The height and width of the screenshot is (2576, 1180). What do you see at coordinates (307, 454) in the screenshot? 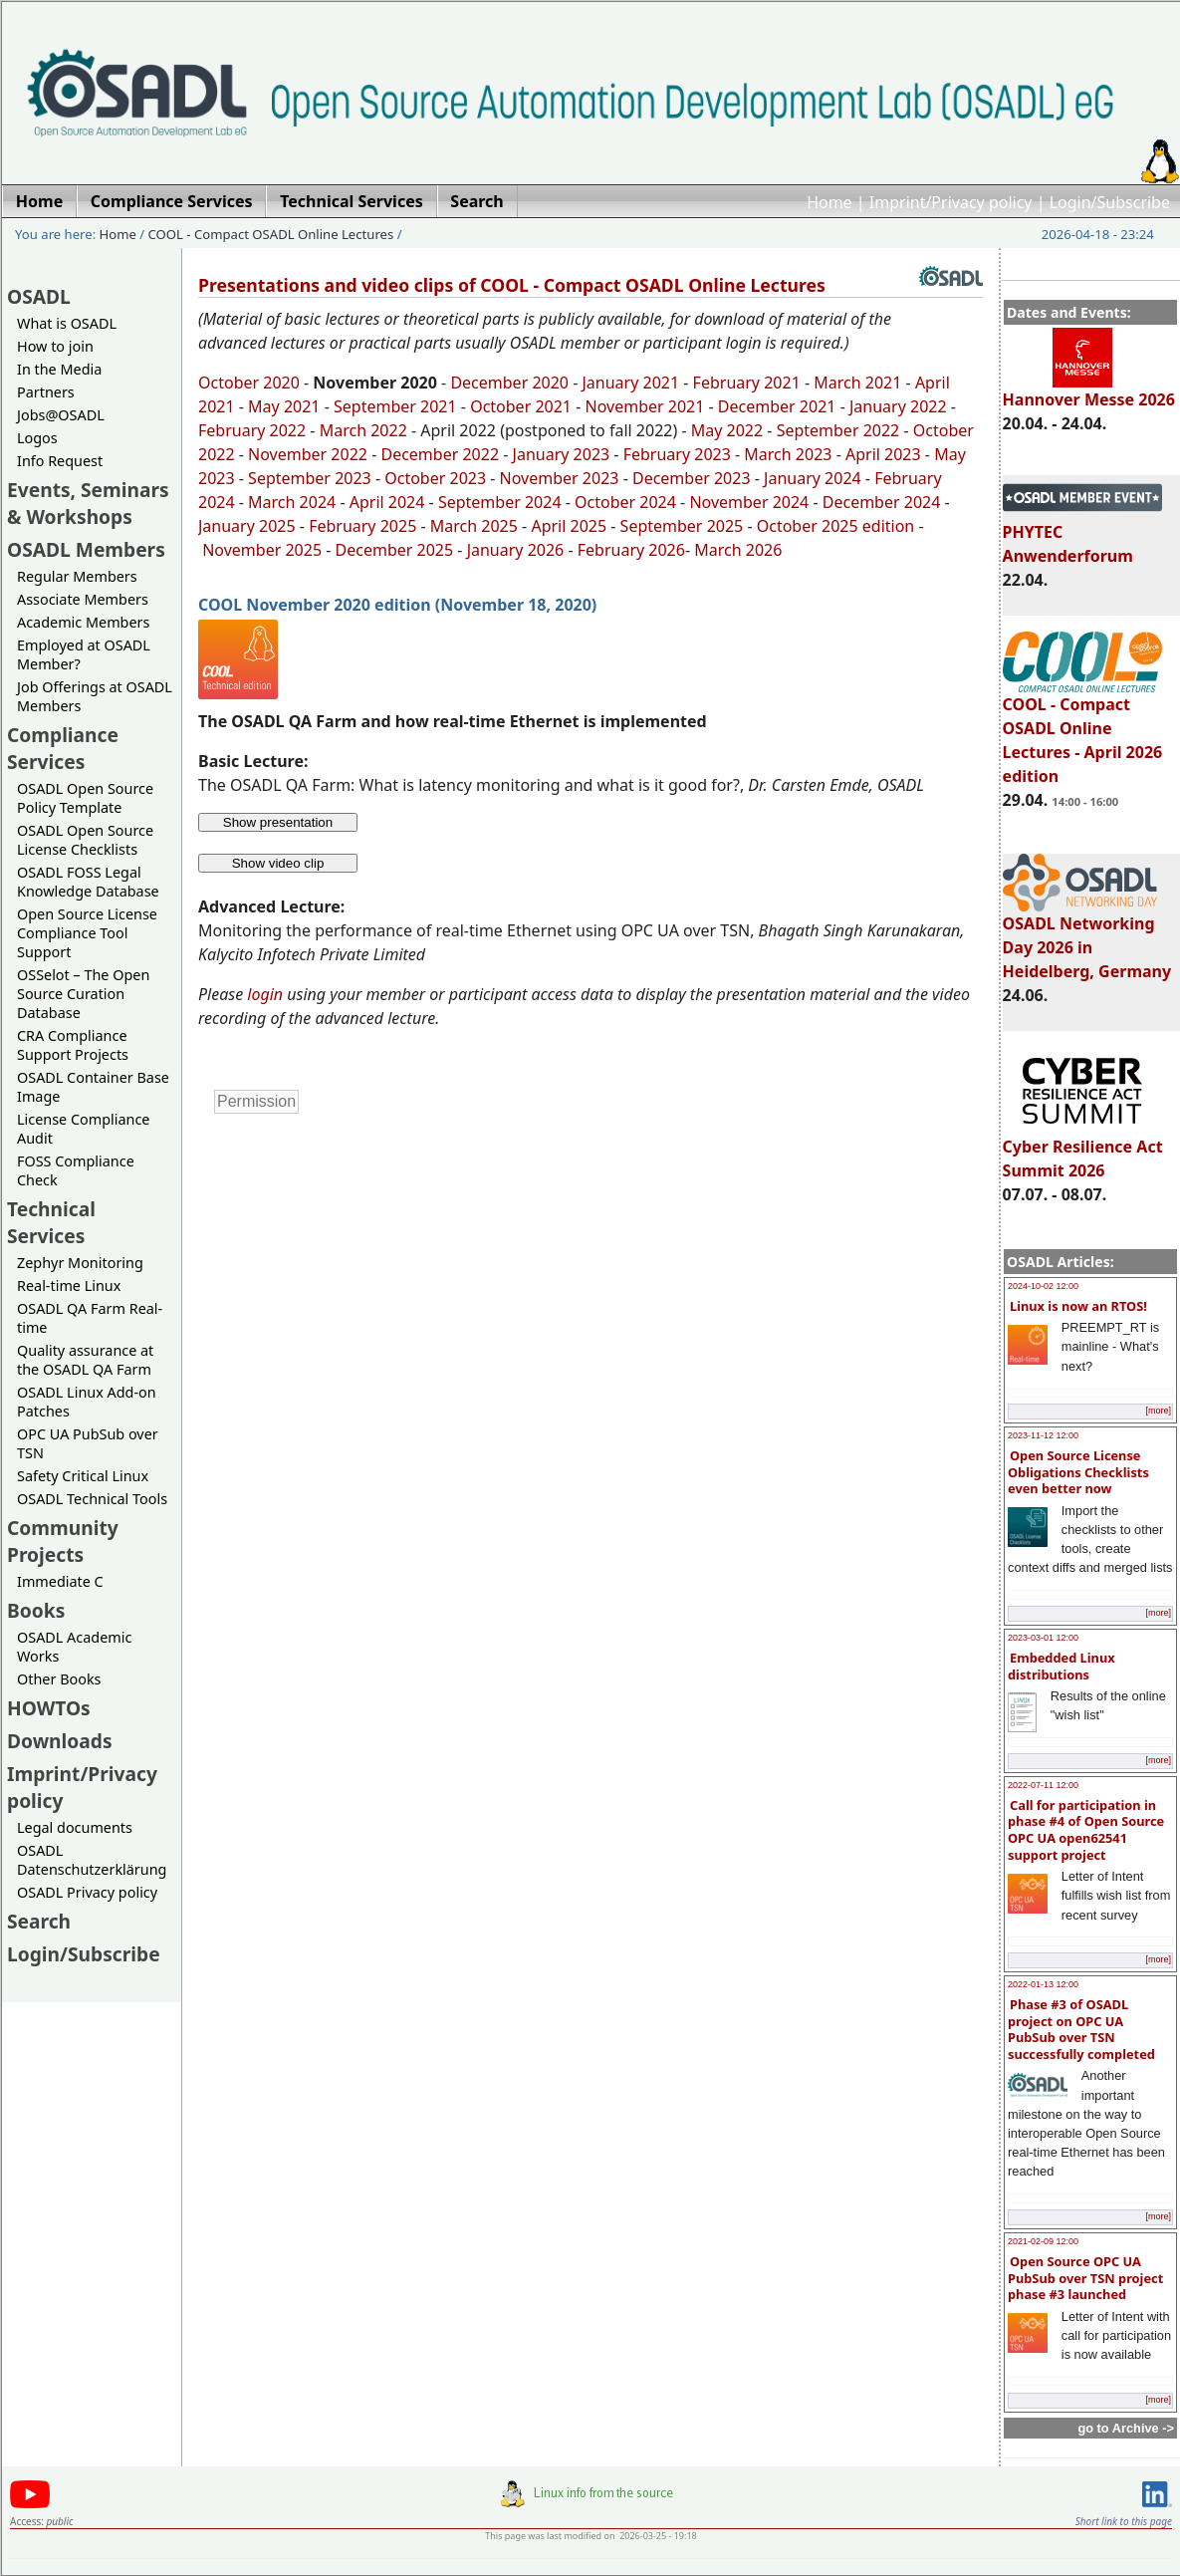
I see `November 2022` at bounding box center [307, 454].